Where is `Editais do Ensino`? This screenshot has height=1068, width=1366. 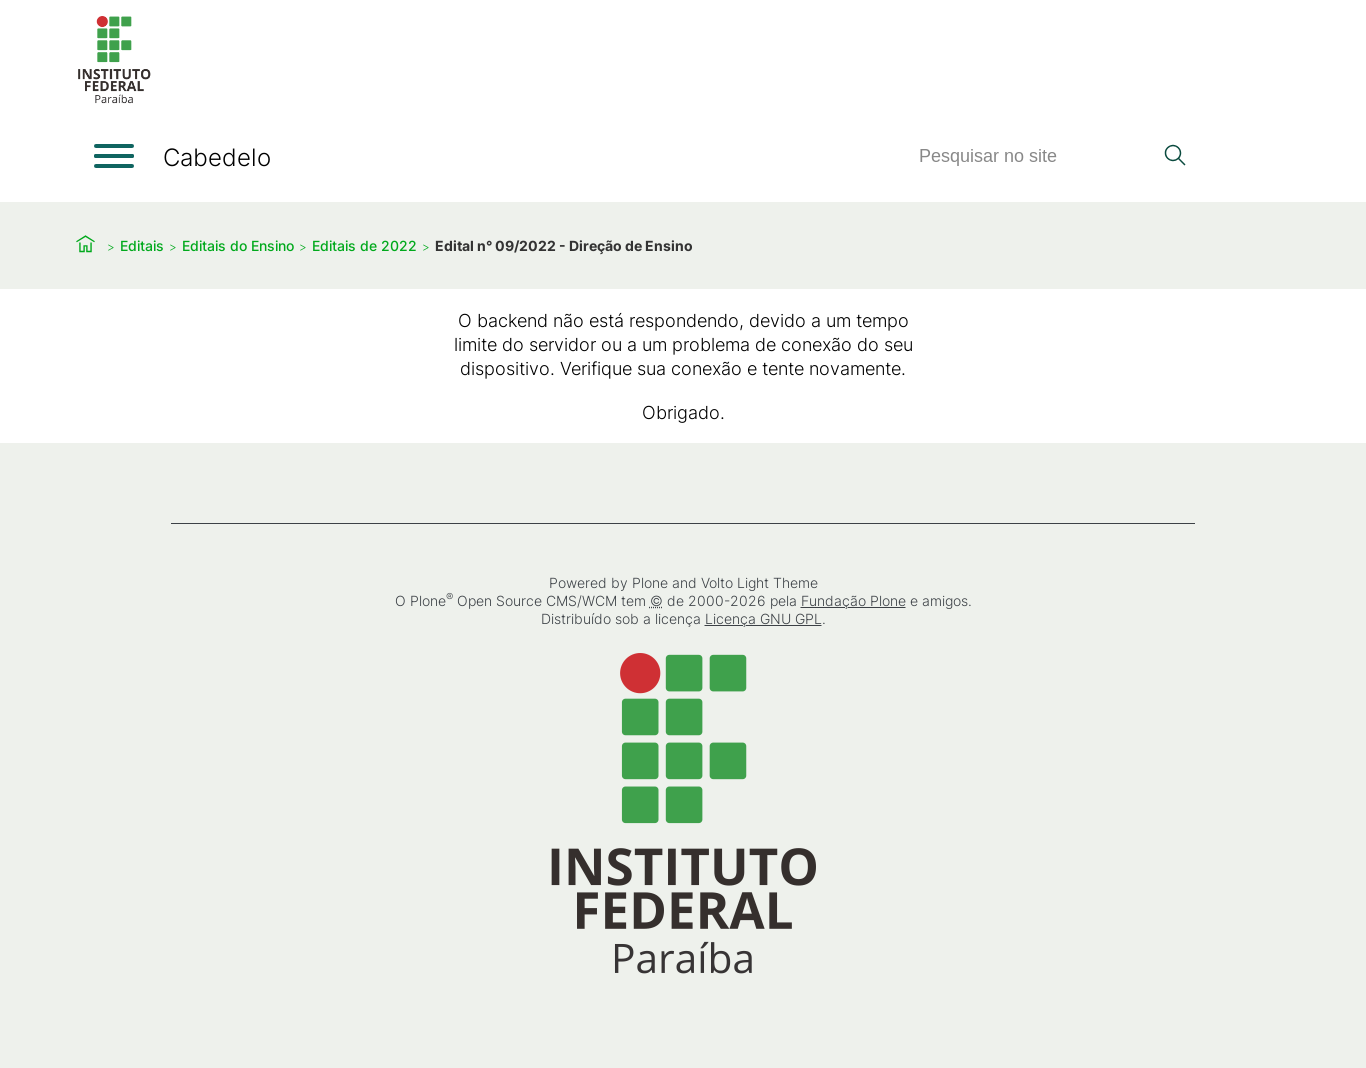 Editais do Ensino is located at coordinates (238, 245).